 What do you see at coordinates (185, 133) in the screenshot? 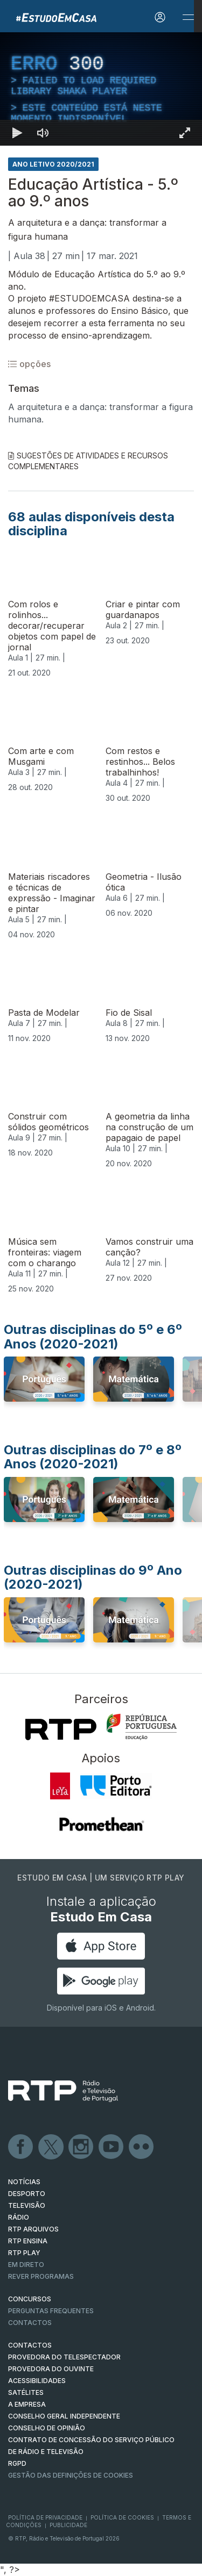
I see `[Entrar em tela cheia Atalho de teclado f]` at bounding box center [185, 133].